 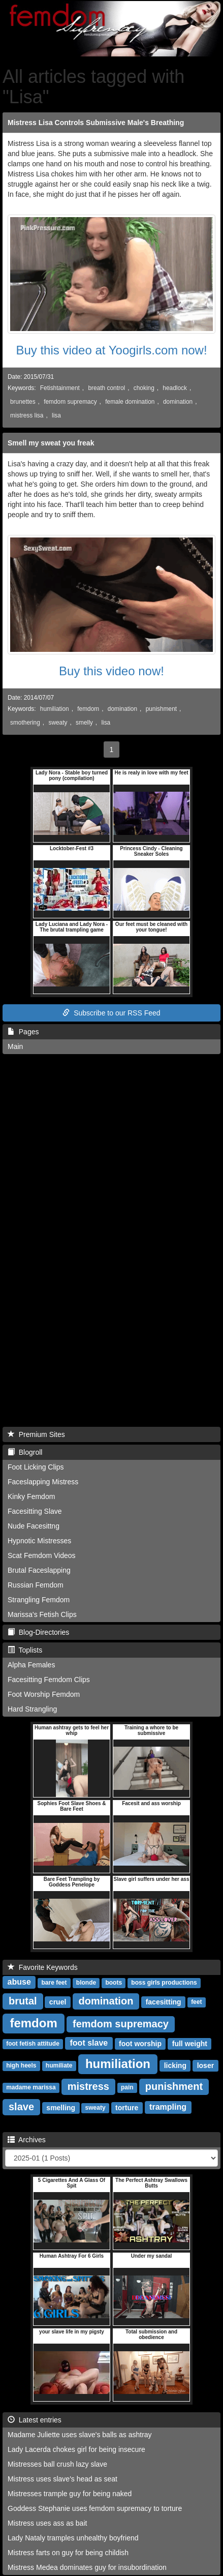 What do you see at coordinates (34, 2420) in the screenshot?
I see `Latest entries` at bounding box center [34, 2420].